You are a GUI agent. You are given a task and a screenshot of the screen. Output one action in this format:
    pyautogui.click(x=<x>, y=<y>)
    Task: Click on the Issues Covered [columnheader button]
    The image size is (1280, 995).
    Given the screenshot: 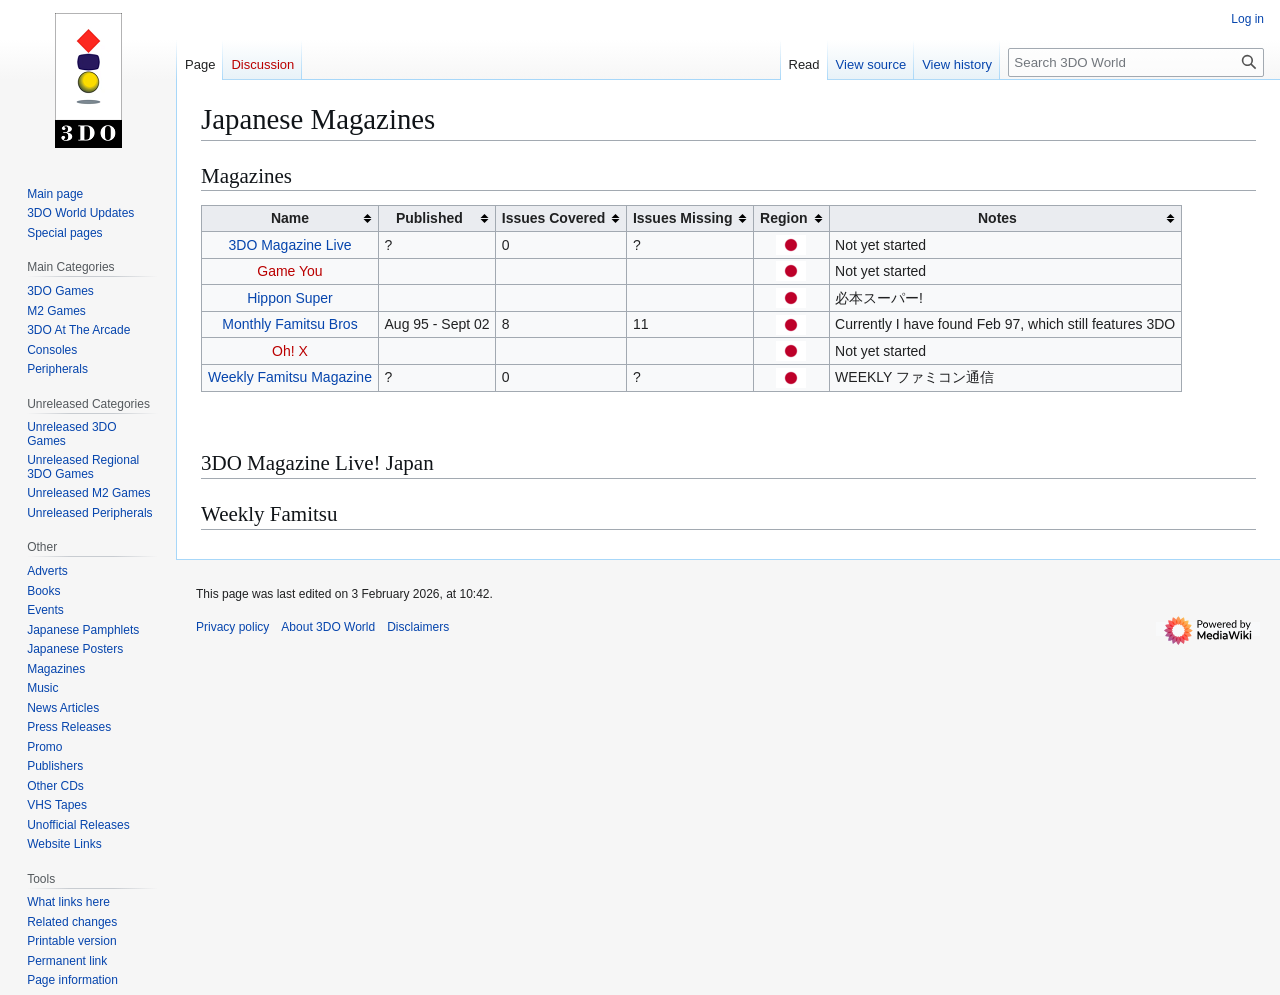 What is the action you would take?
    pyautogui.click(x=554, y=218)
    